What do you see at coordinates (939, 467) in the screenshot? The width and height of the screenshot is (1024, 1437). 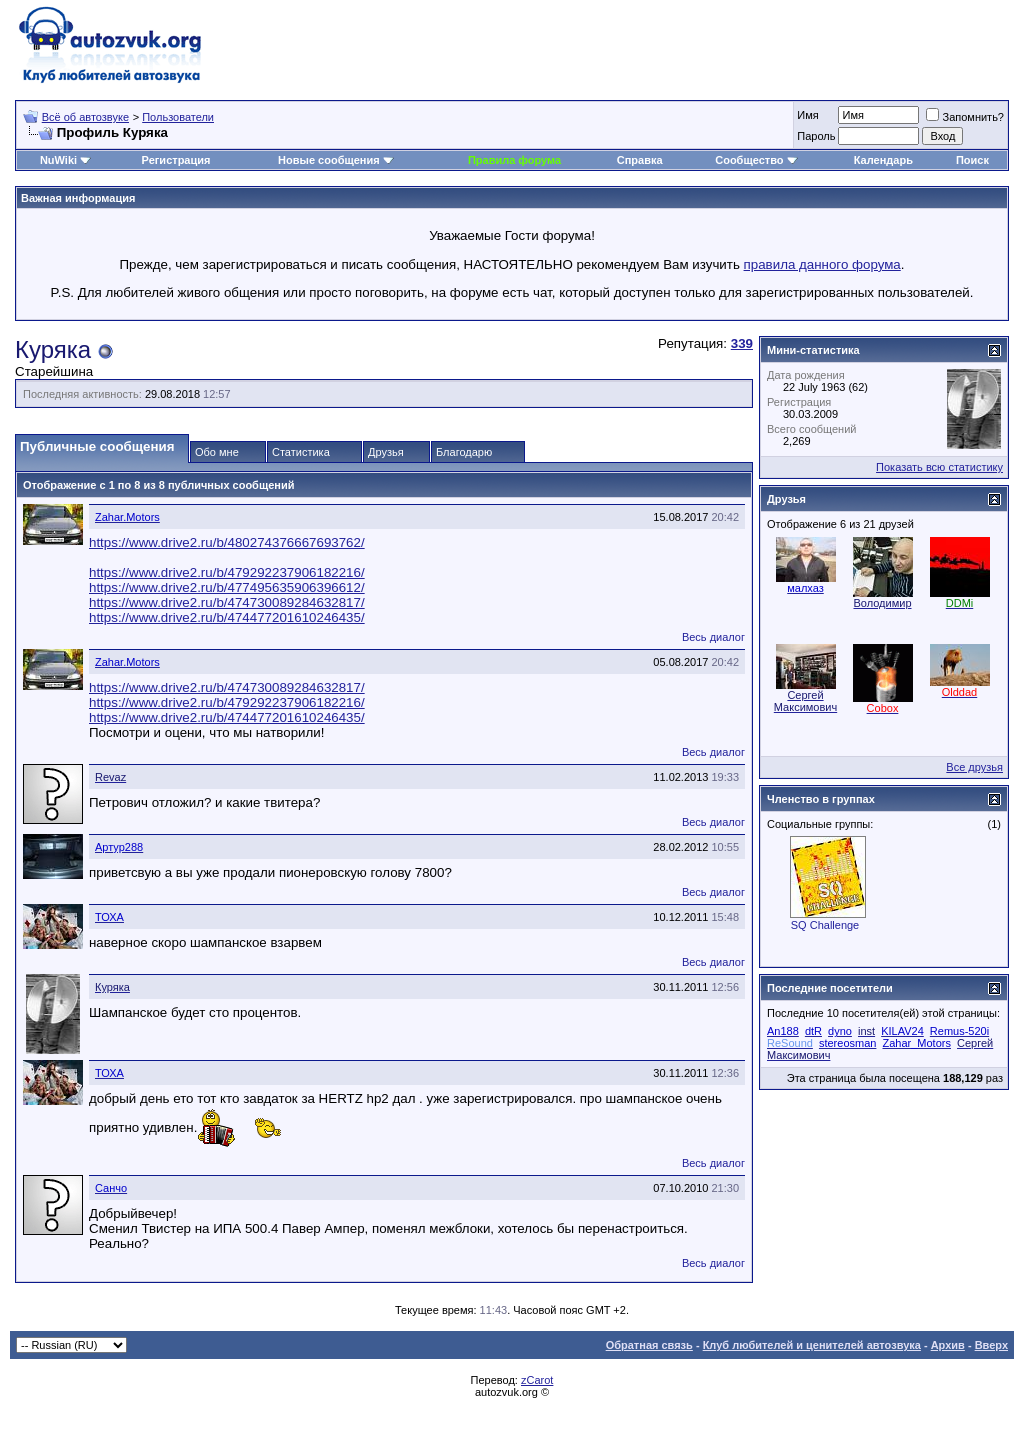 I see `Показать всю статистику` at bounding box center [939, 467].